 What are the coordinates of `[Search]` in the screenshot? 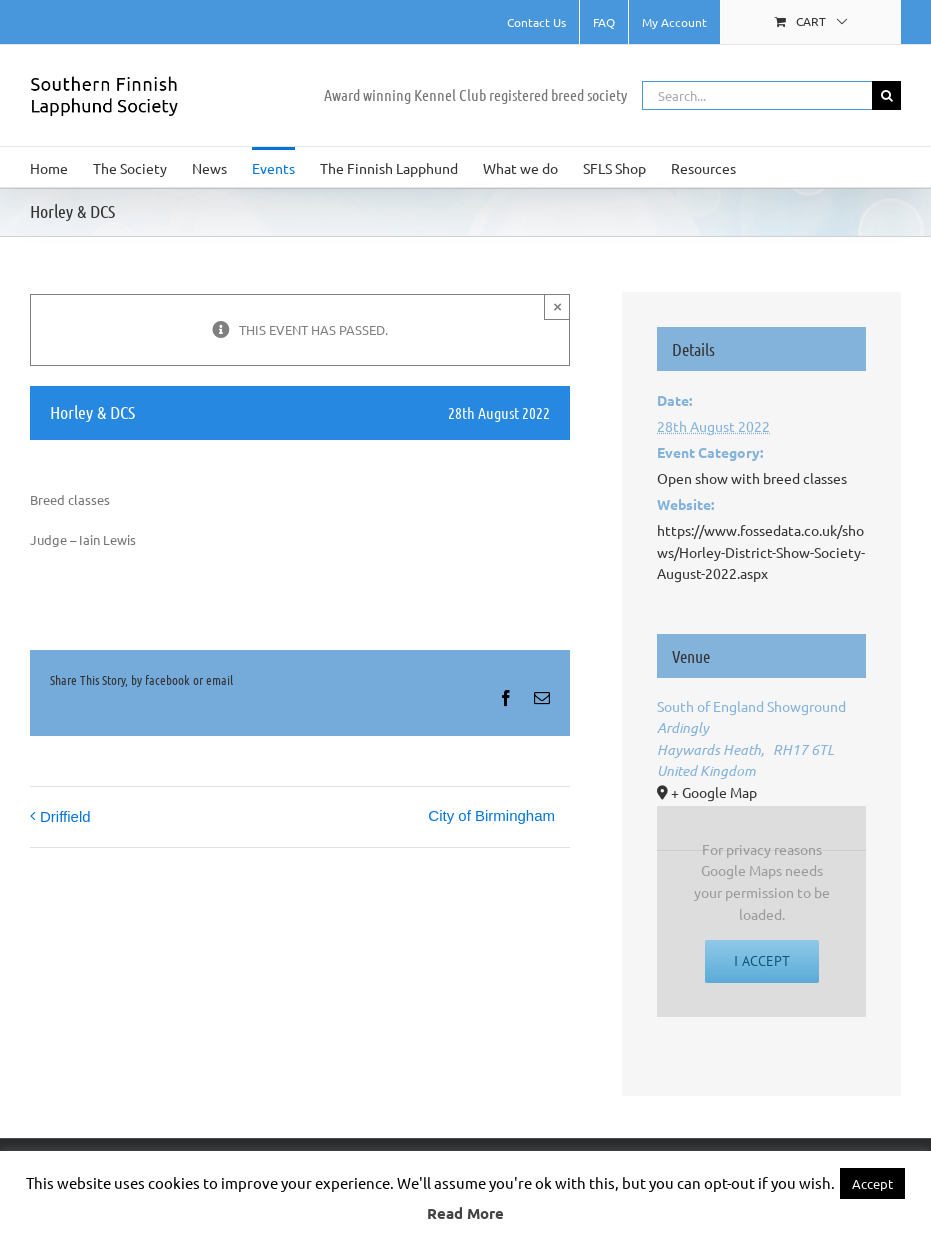 It's located at (886, 95).